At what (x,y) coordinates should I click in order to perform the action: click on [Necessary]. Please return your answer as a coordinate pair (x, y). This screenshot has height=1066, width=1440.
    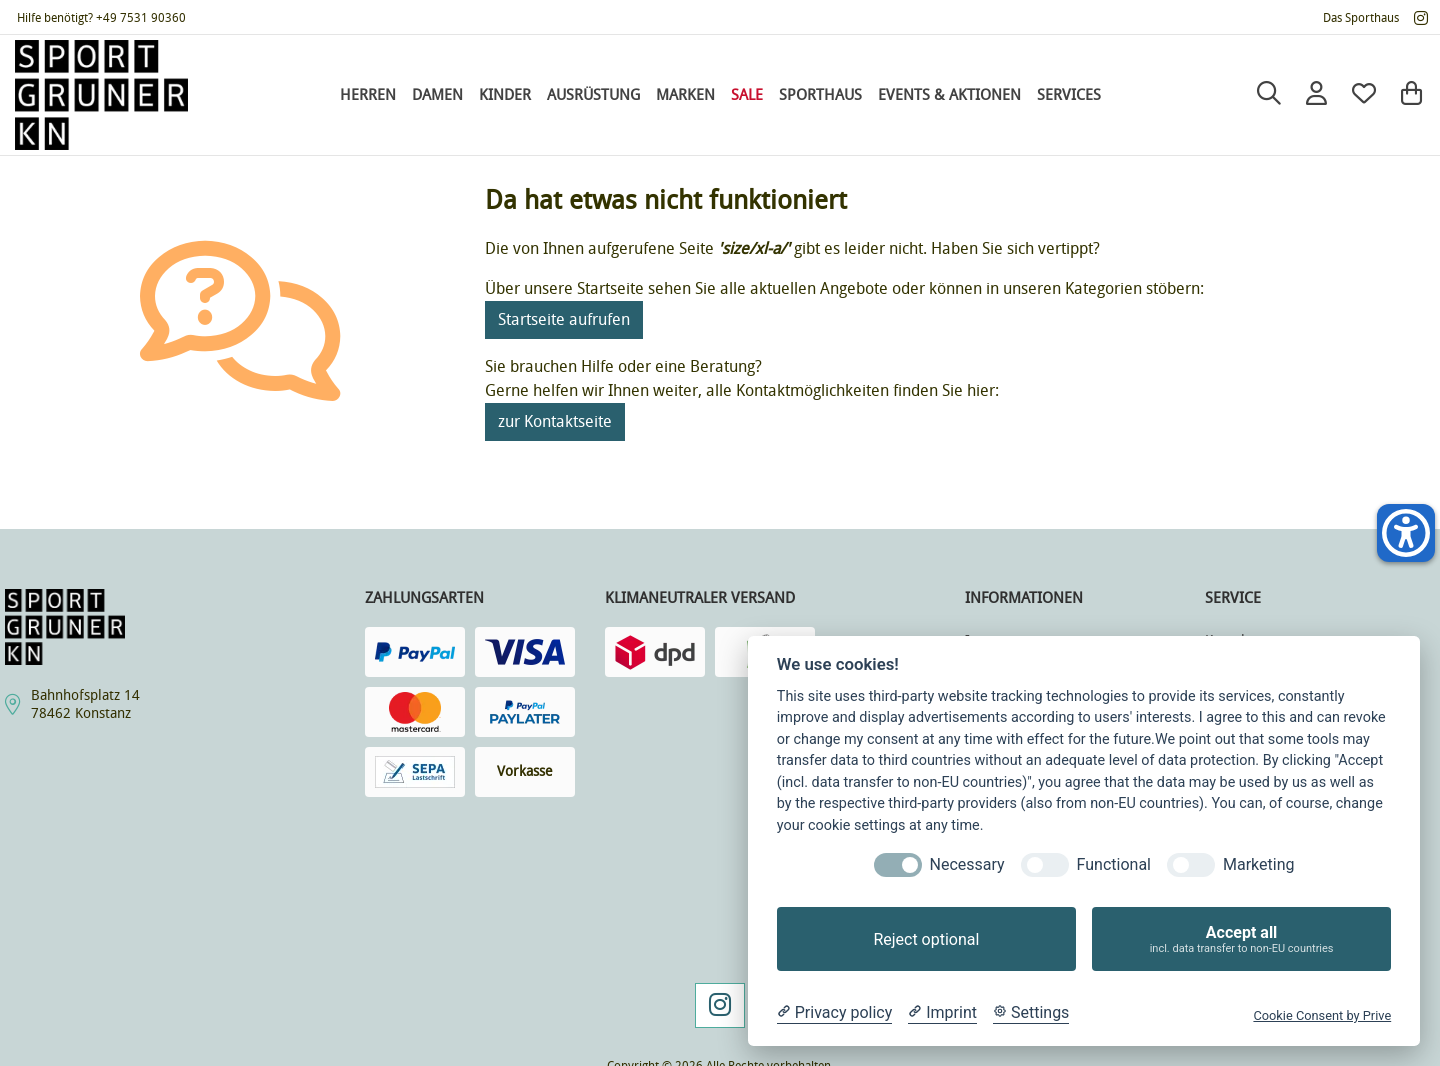
    Looking at the image, I should click on (898, 865).